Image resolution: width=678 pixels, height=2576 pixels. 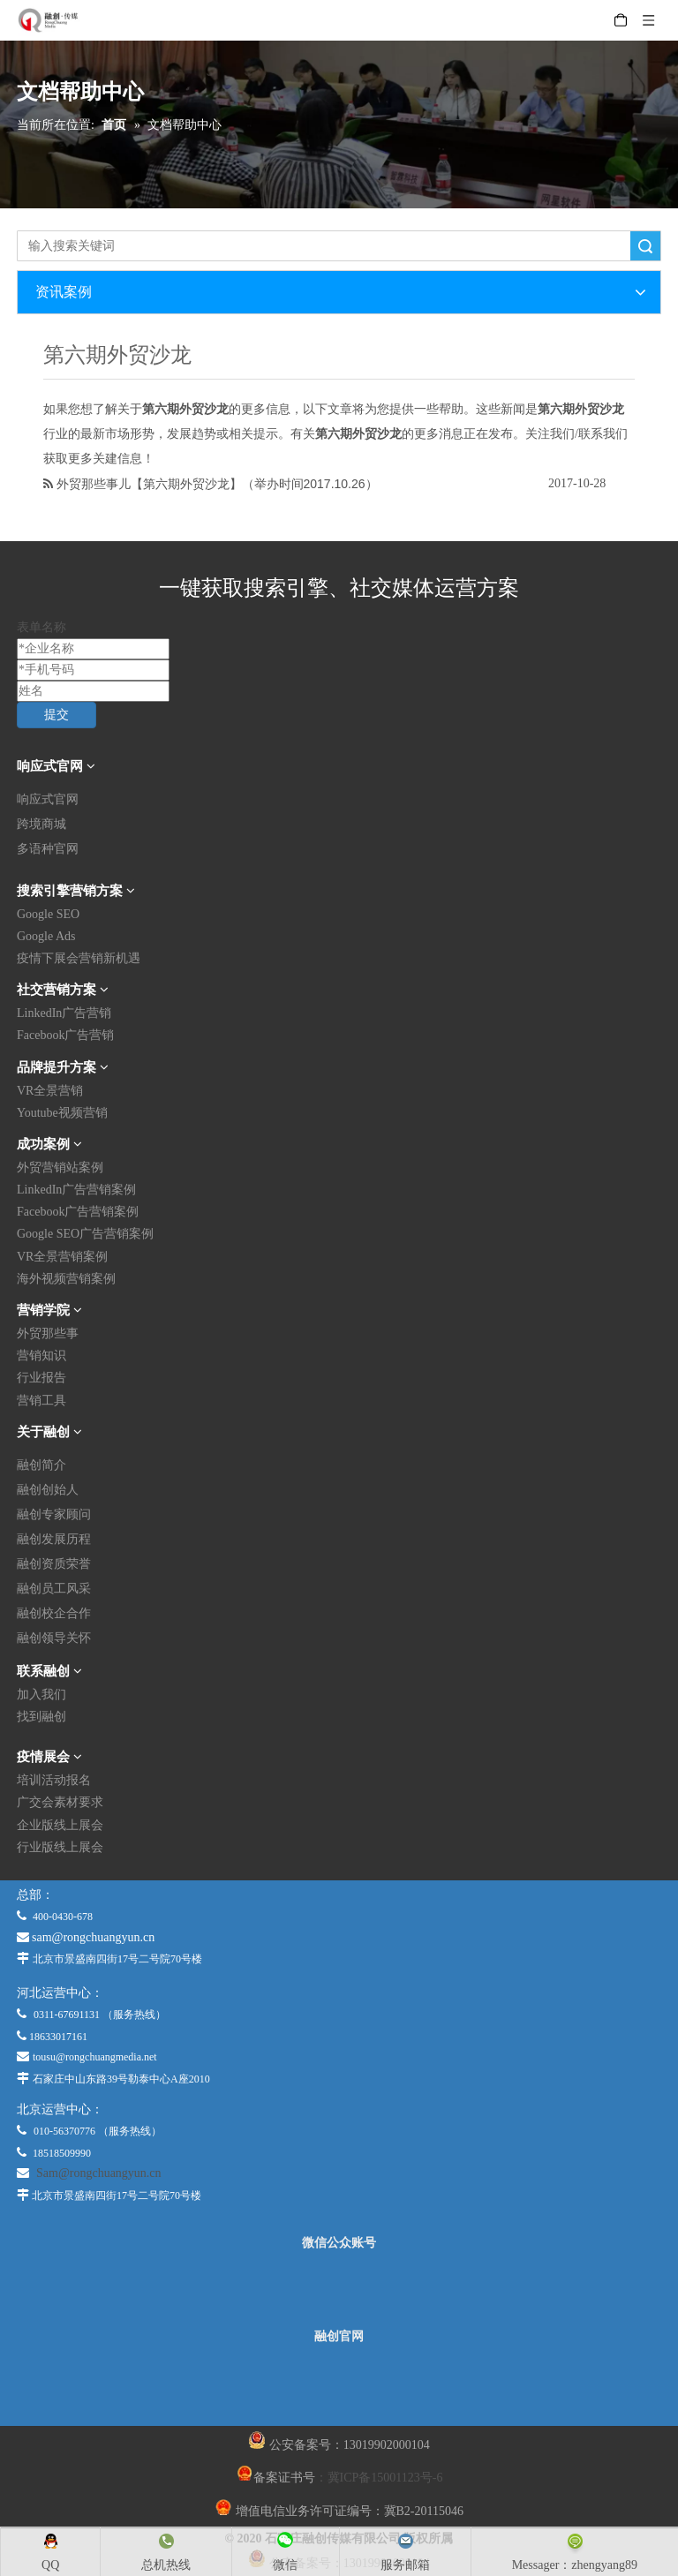 I want to click on LinkedIn广告营销, so click(x=64, y=1013).